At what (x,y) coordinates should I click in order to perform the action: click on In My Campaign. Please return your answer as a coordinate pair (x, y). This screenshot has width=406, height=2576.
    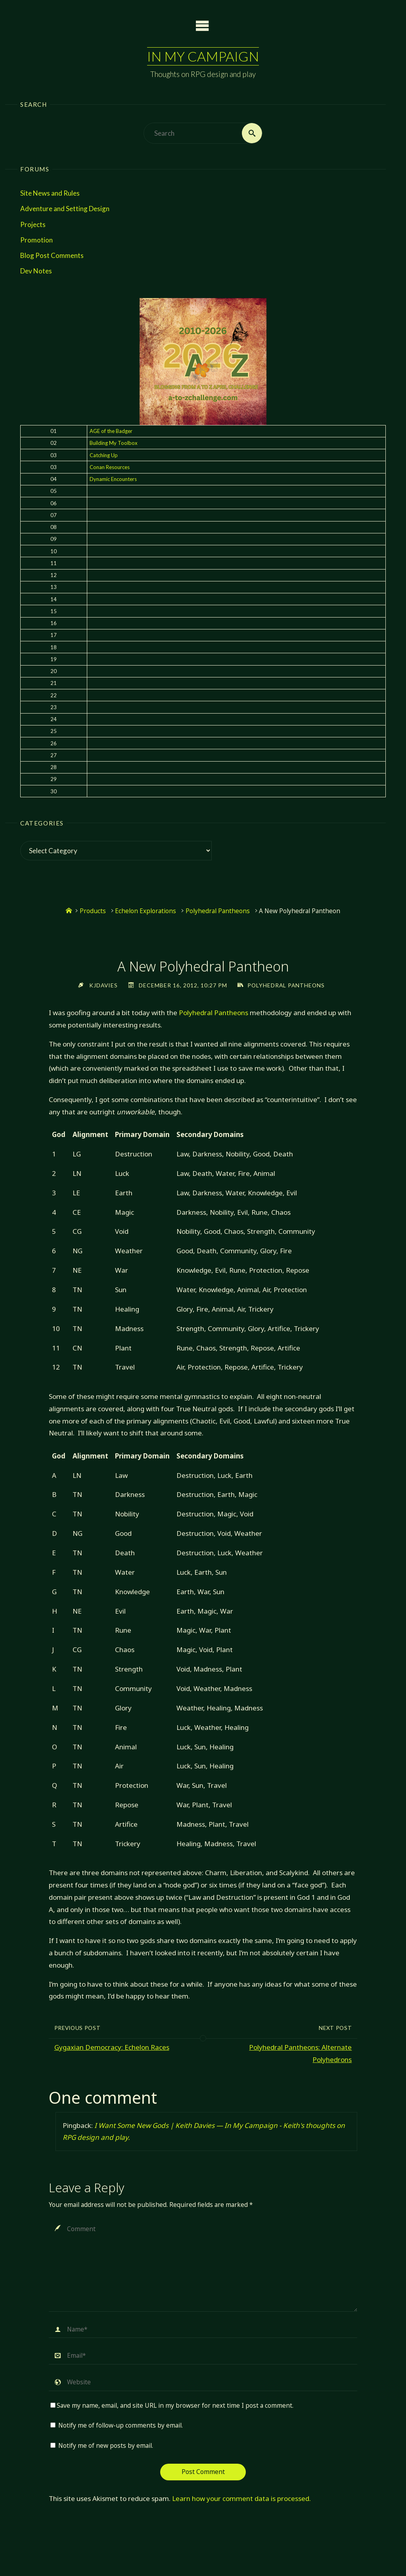
    Looking at the image, I should click on (203, 56).